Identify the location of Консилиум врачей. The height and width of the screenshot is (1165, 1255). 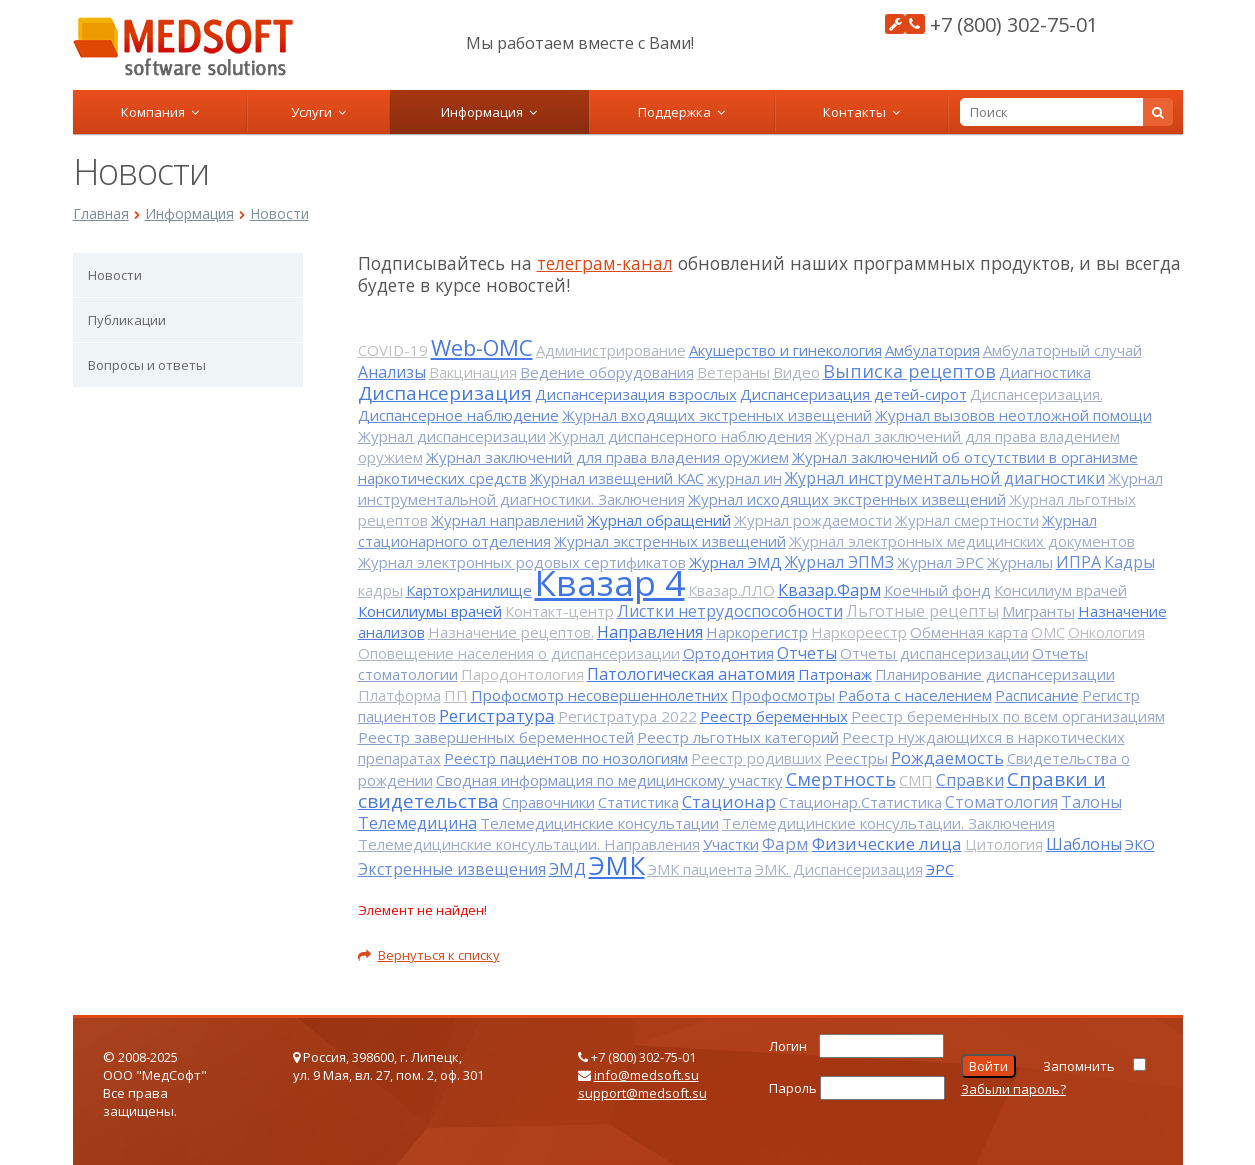
(1060, 590).